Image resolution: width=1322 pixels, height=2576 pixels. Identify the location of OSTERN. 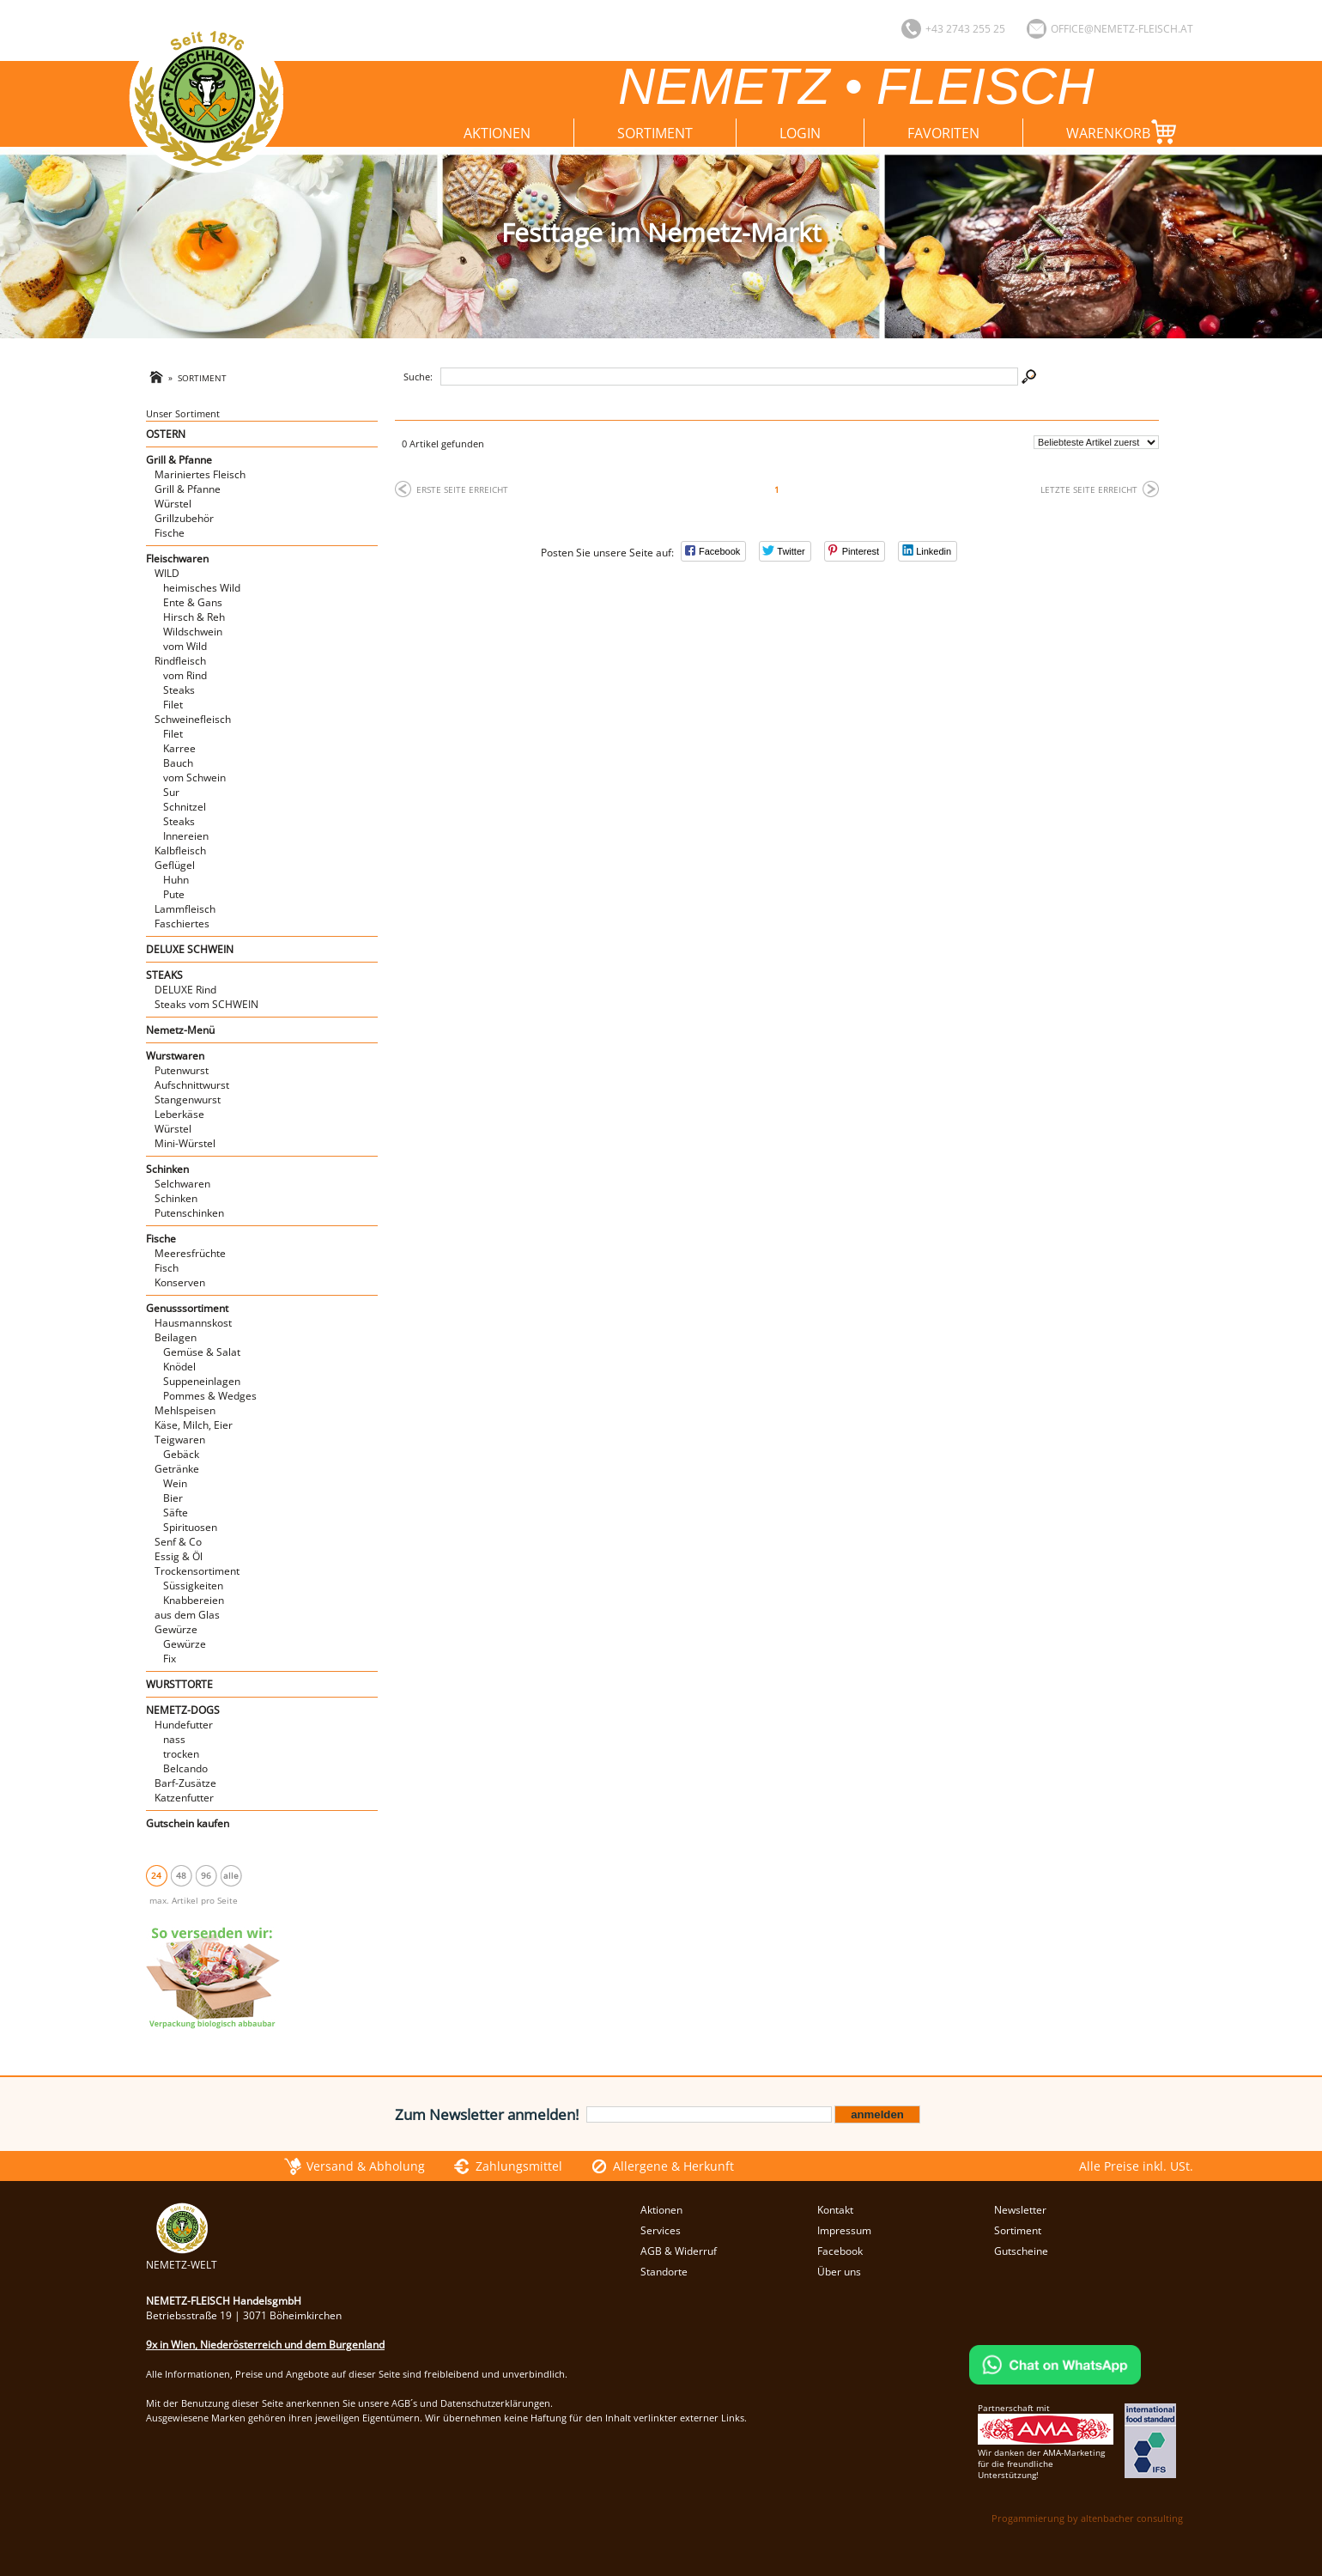
(165, 434).